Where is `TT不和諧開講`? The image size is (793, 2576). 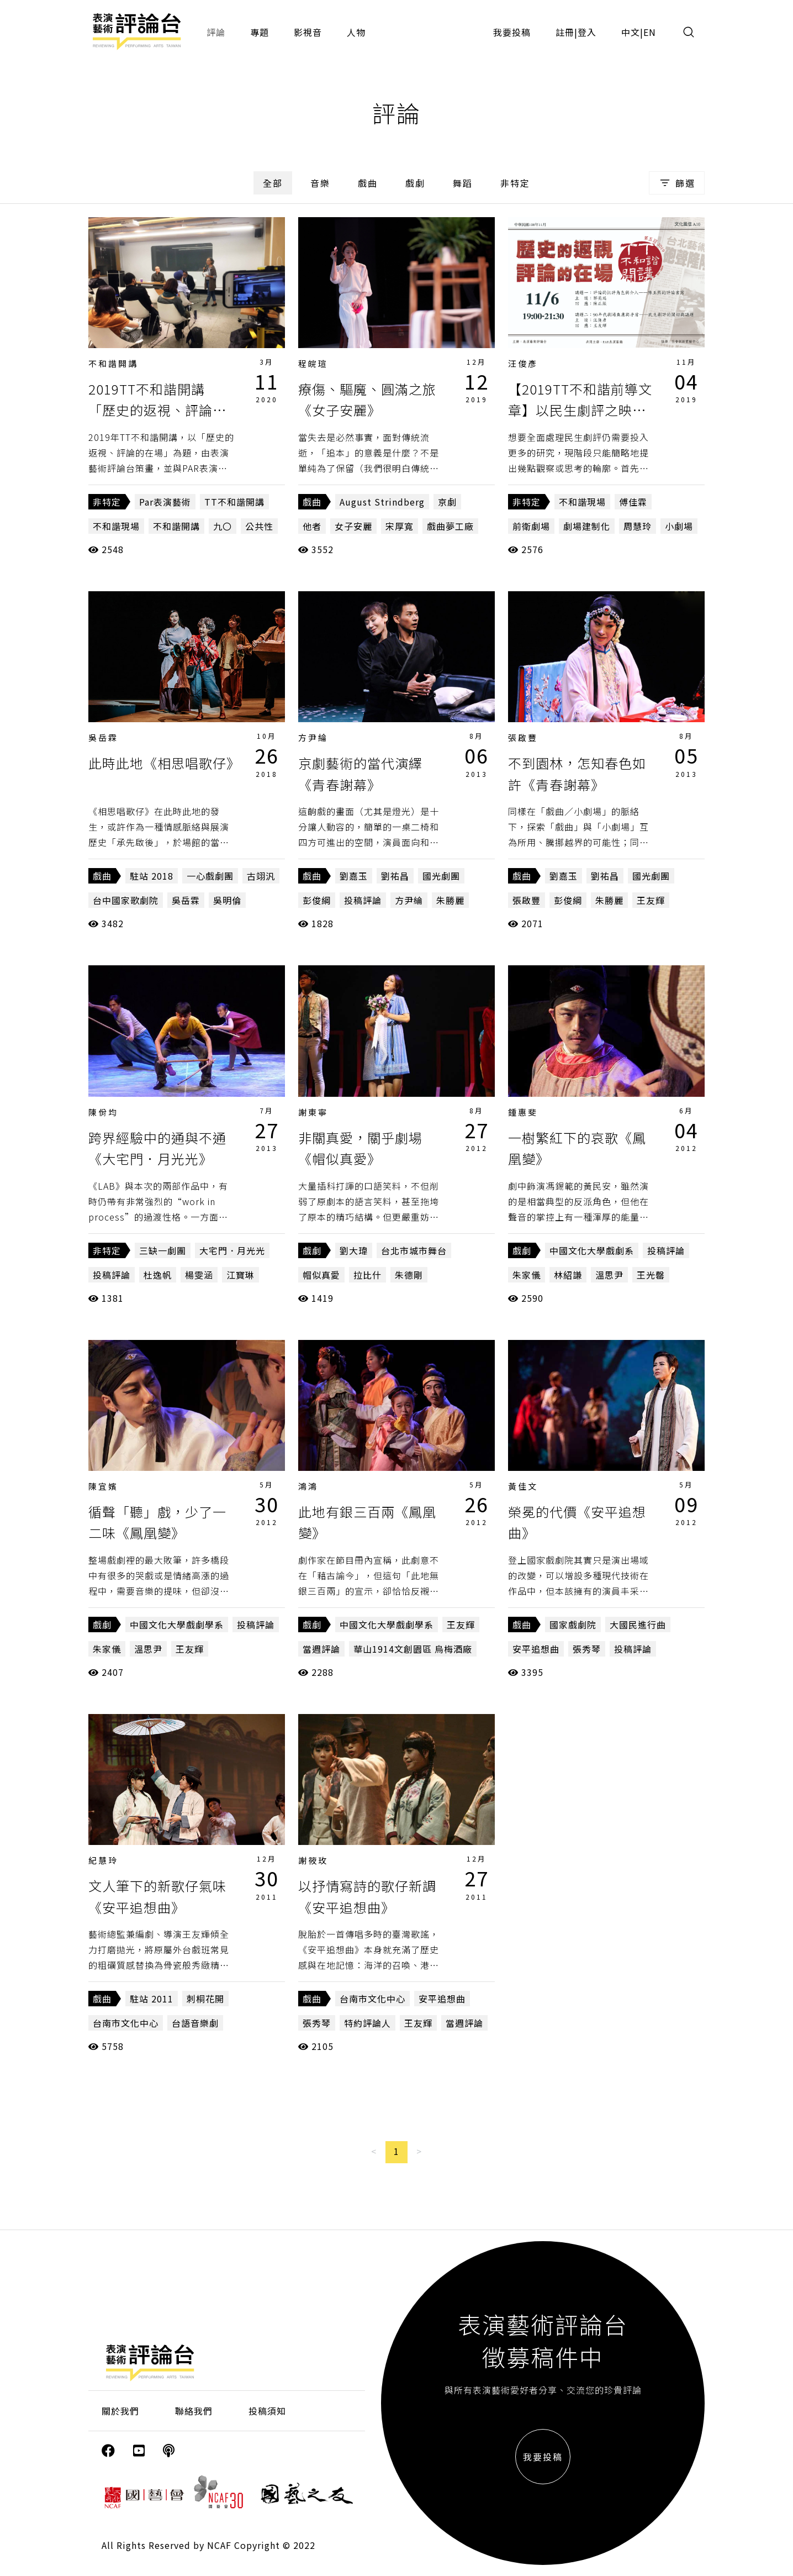 TT不和諧開講 is located at coordinates (234, 501).